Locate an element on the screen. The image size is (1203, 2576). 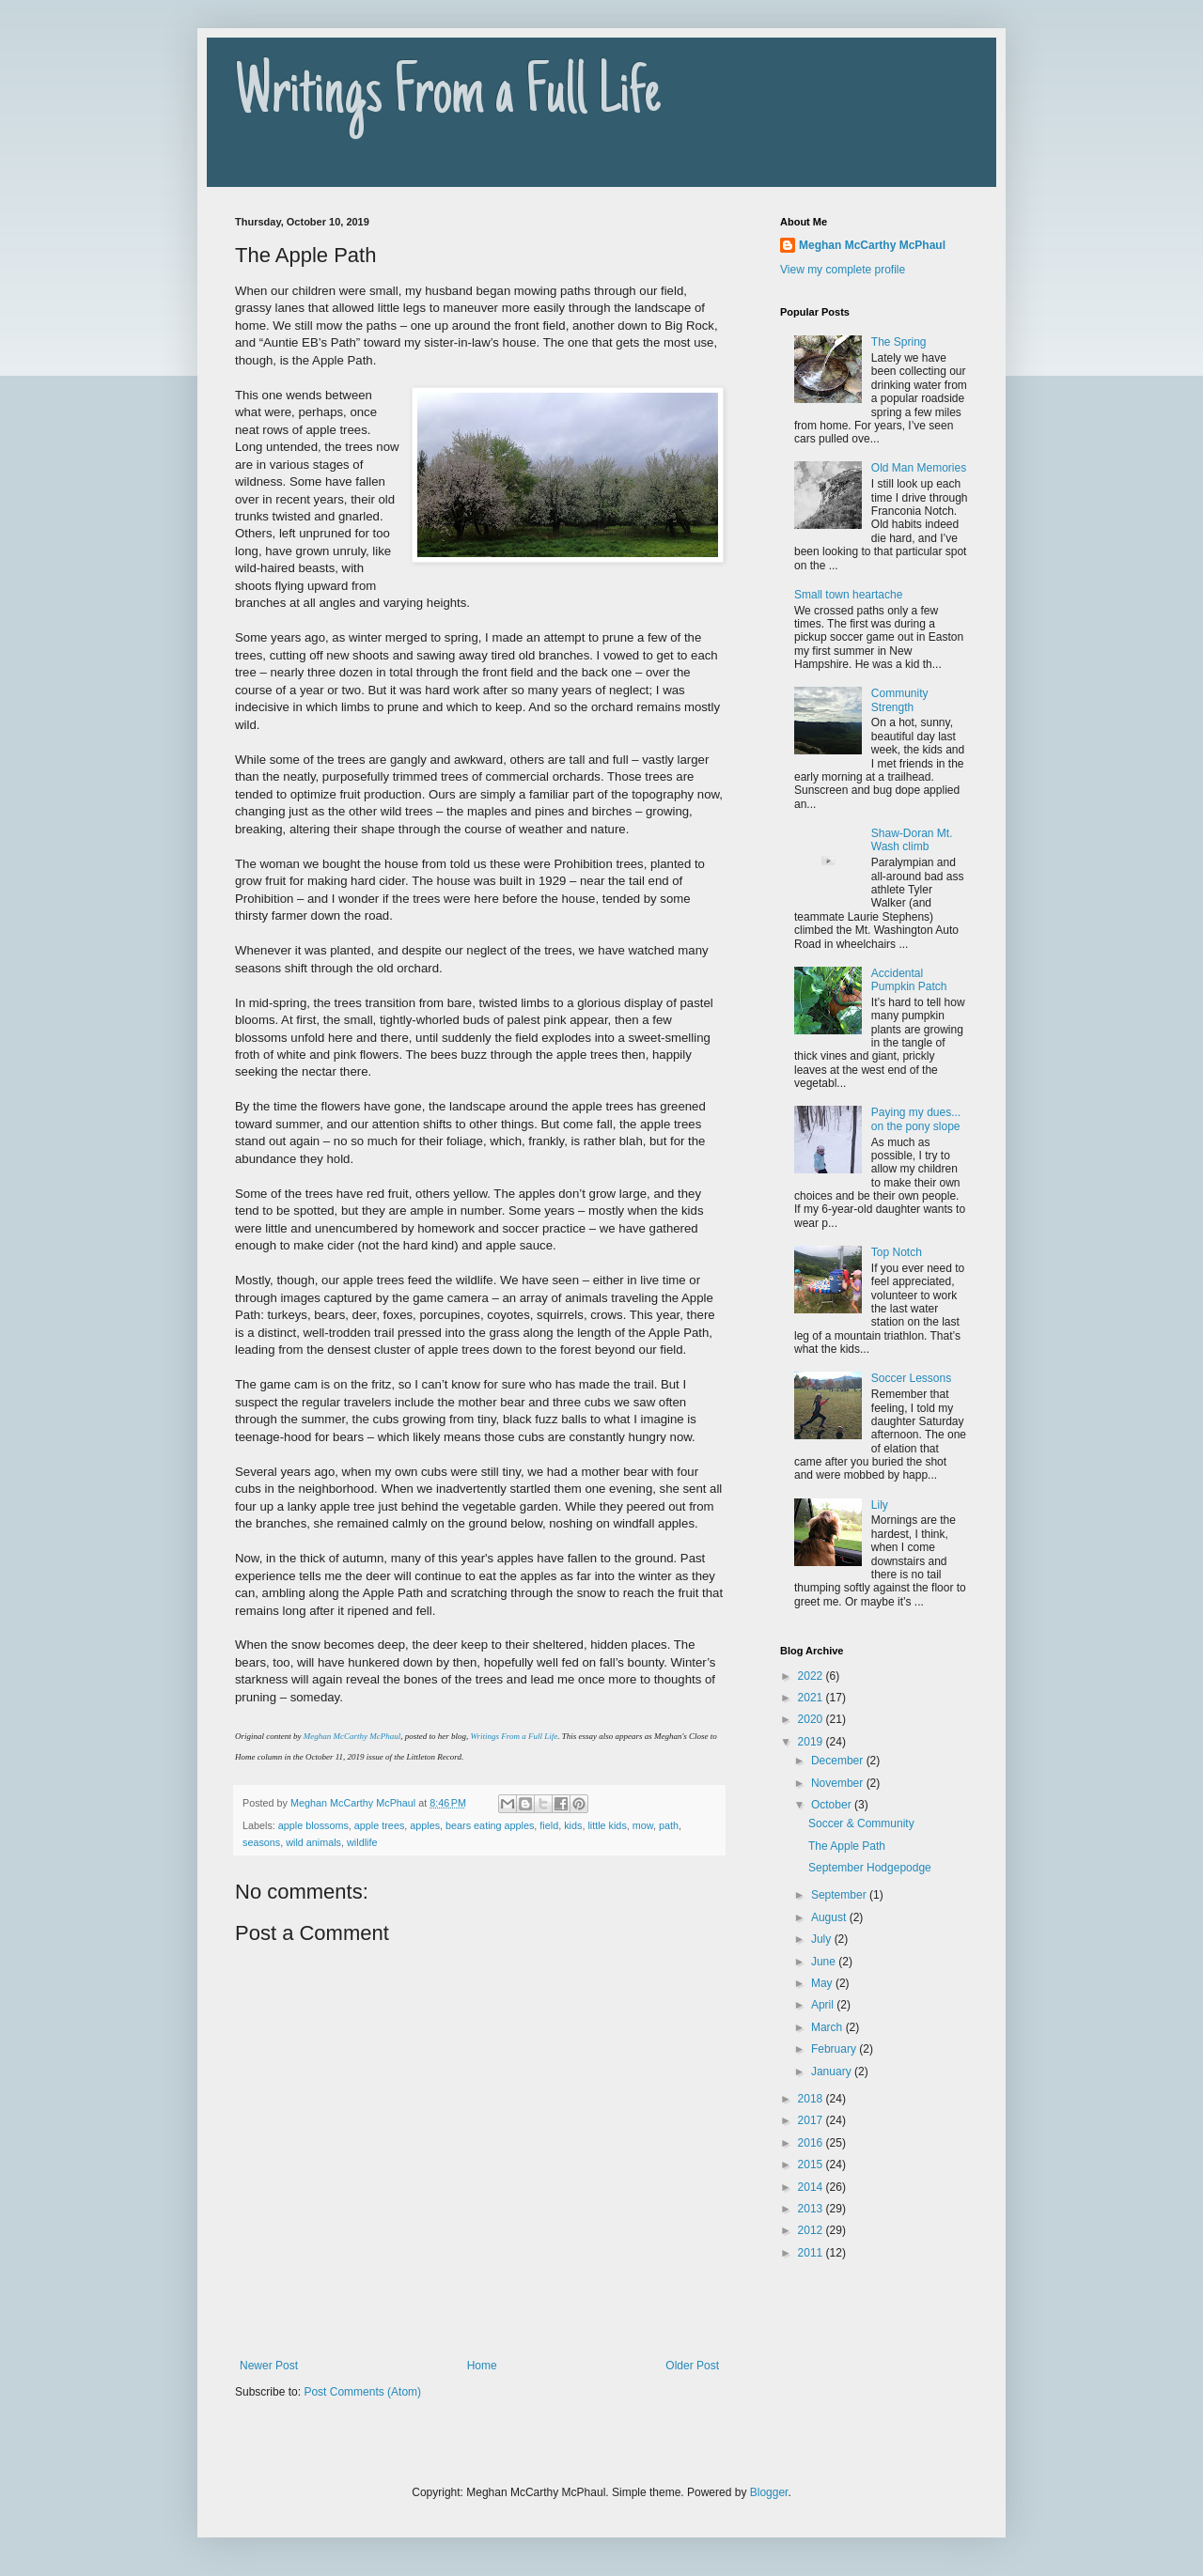
Old Man Memories is located at coordinates (918, 467).